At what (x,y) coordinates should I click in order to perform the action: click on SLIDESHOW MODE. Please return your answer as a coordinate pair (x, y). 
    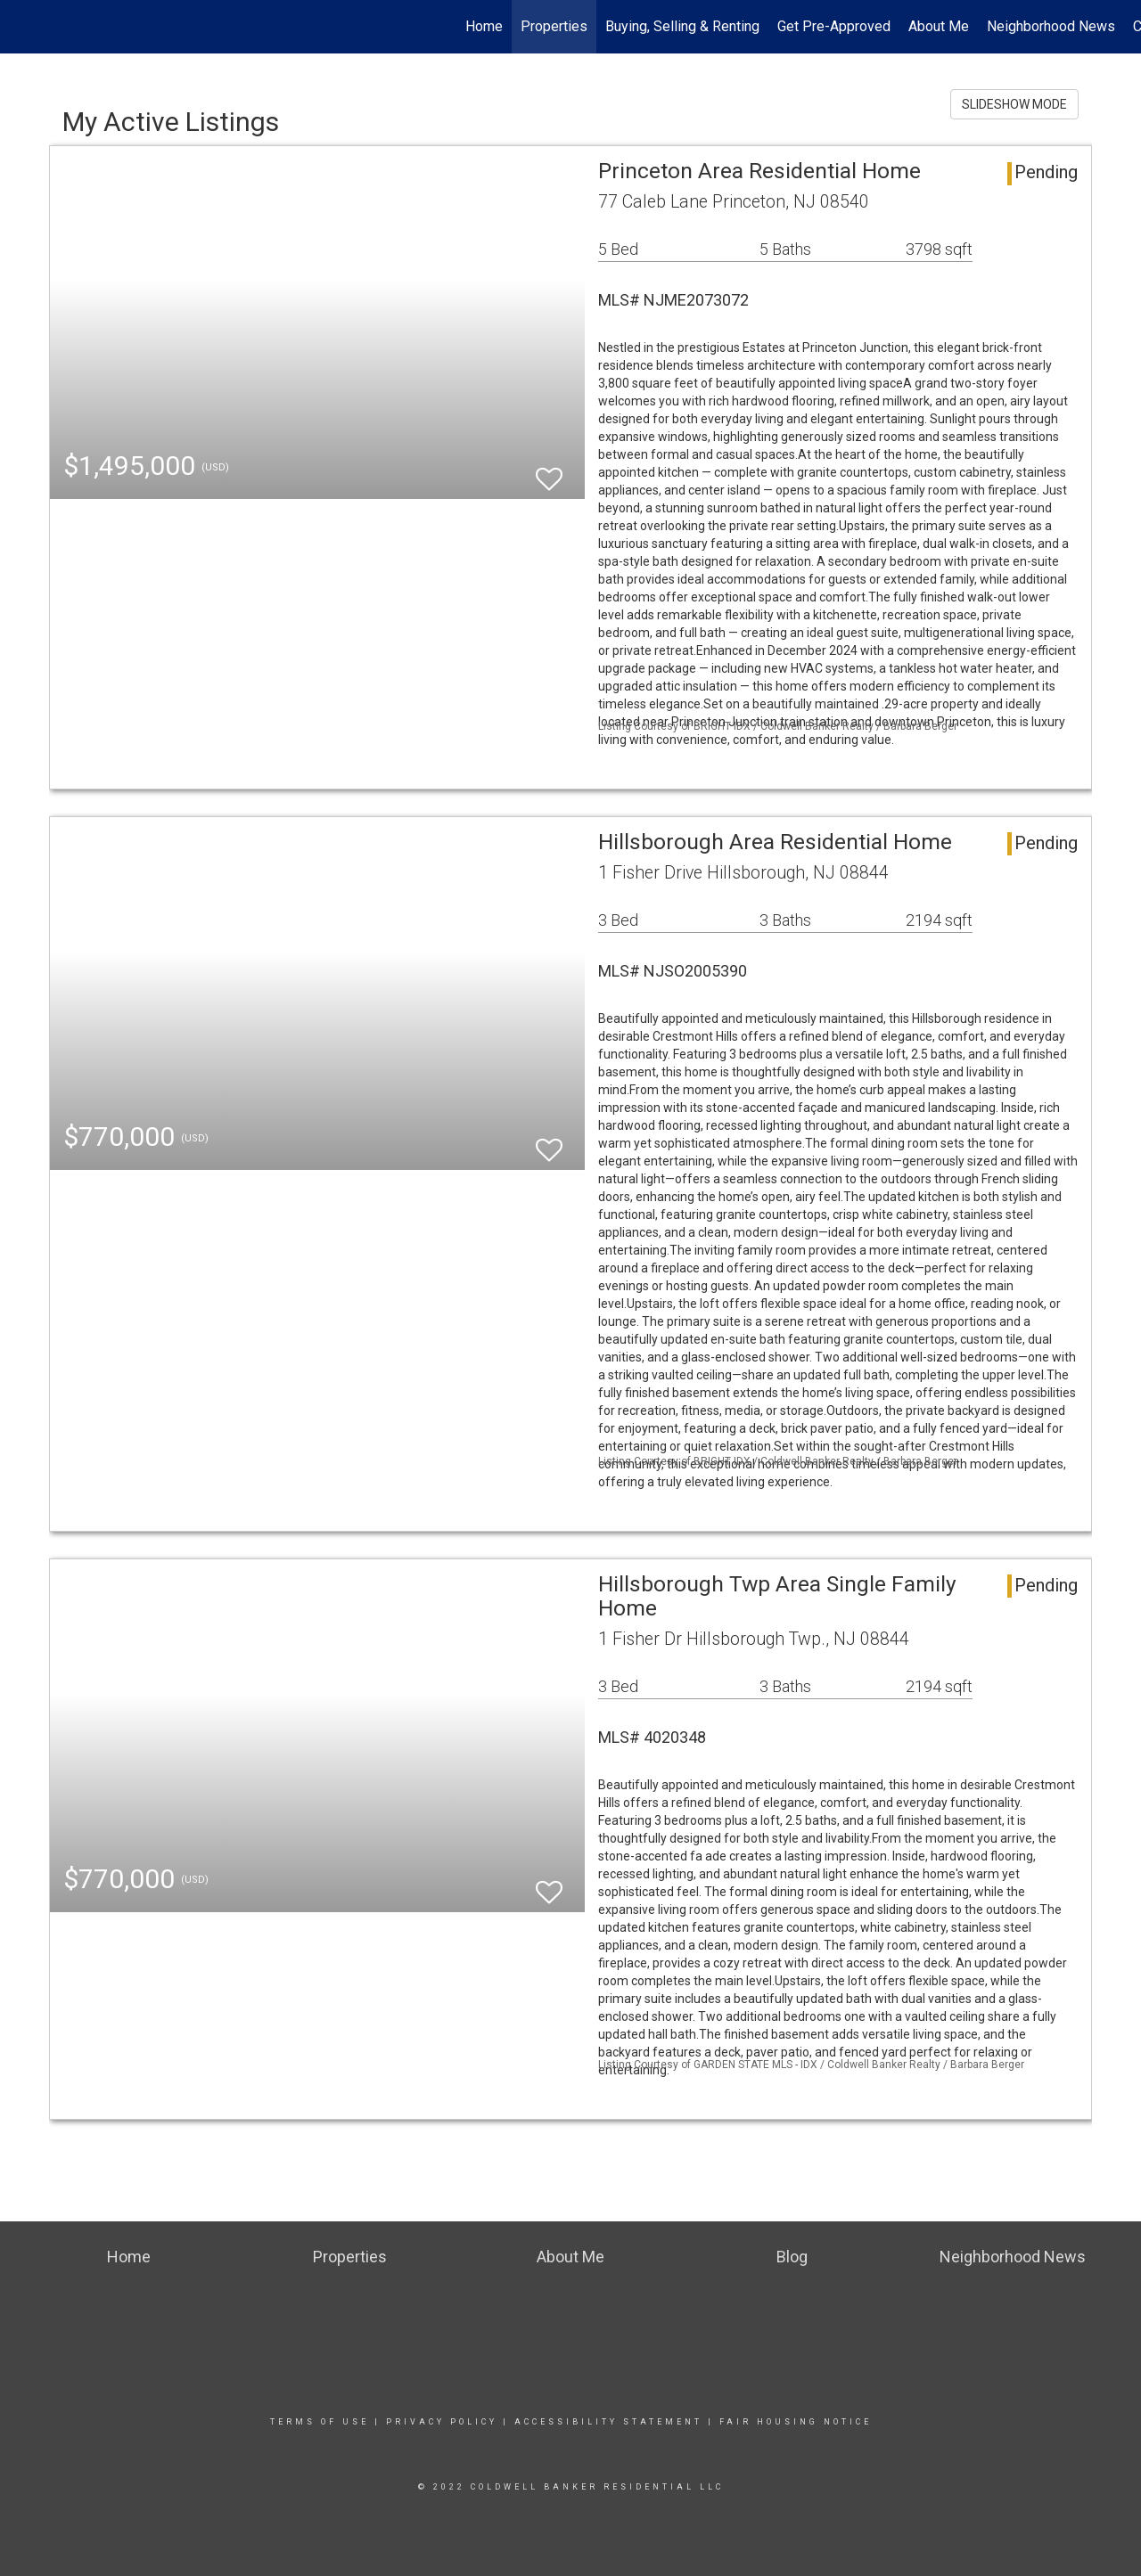
    Looking at the image, I should click on (1014, 104).